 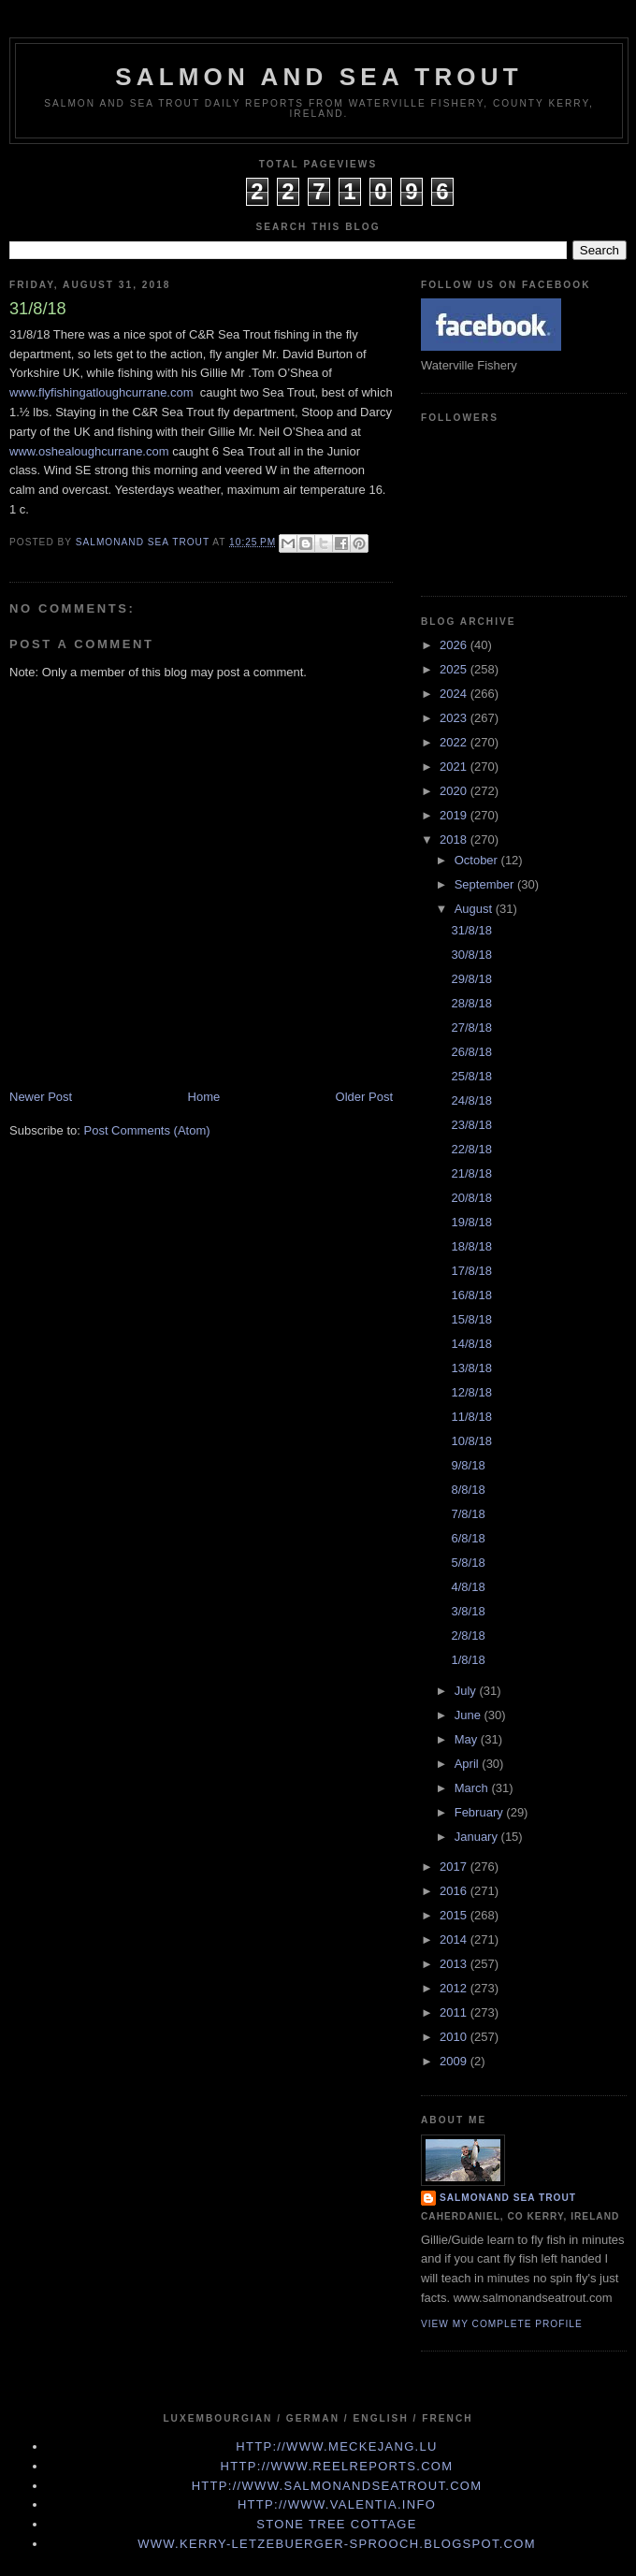 I want to click on 19/8/18, so click(x=471, y=1222).